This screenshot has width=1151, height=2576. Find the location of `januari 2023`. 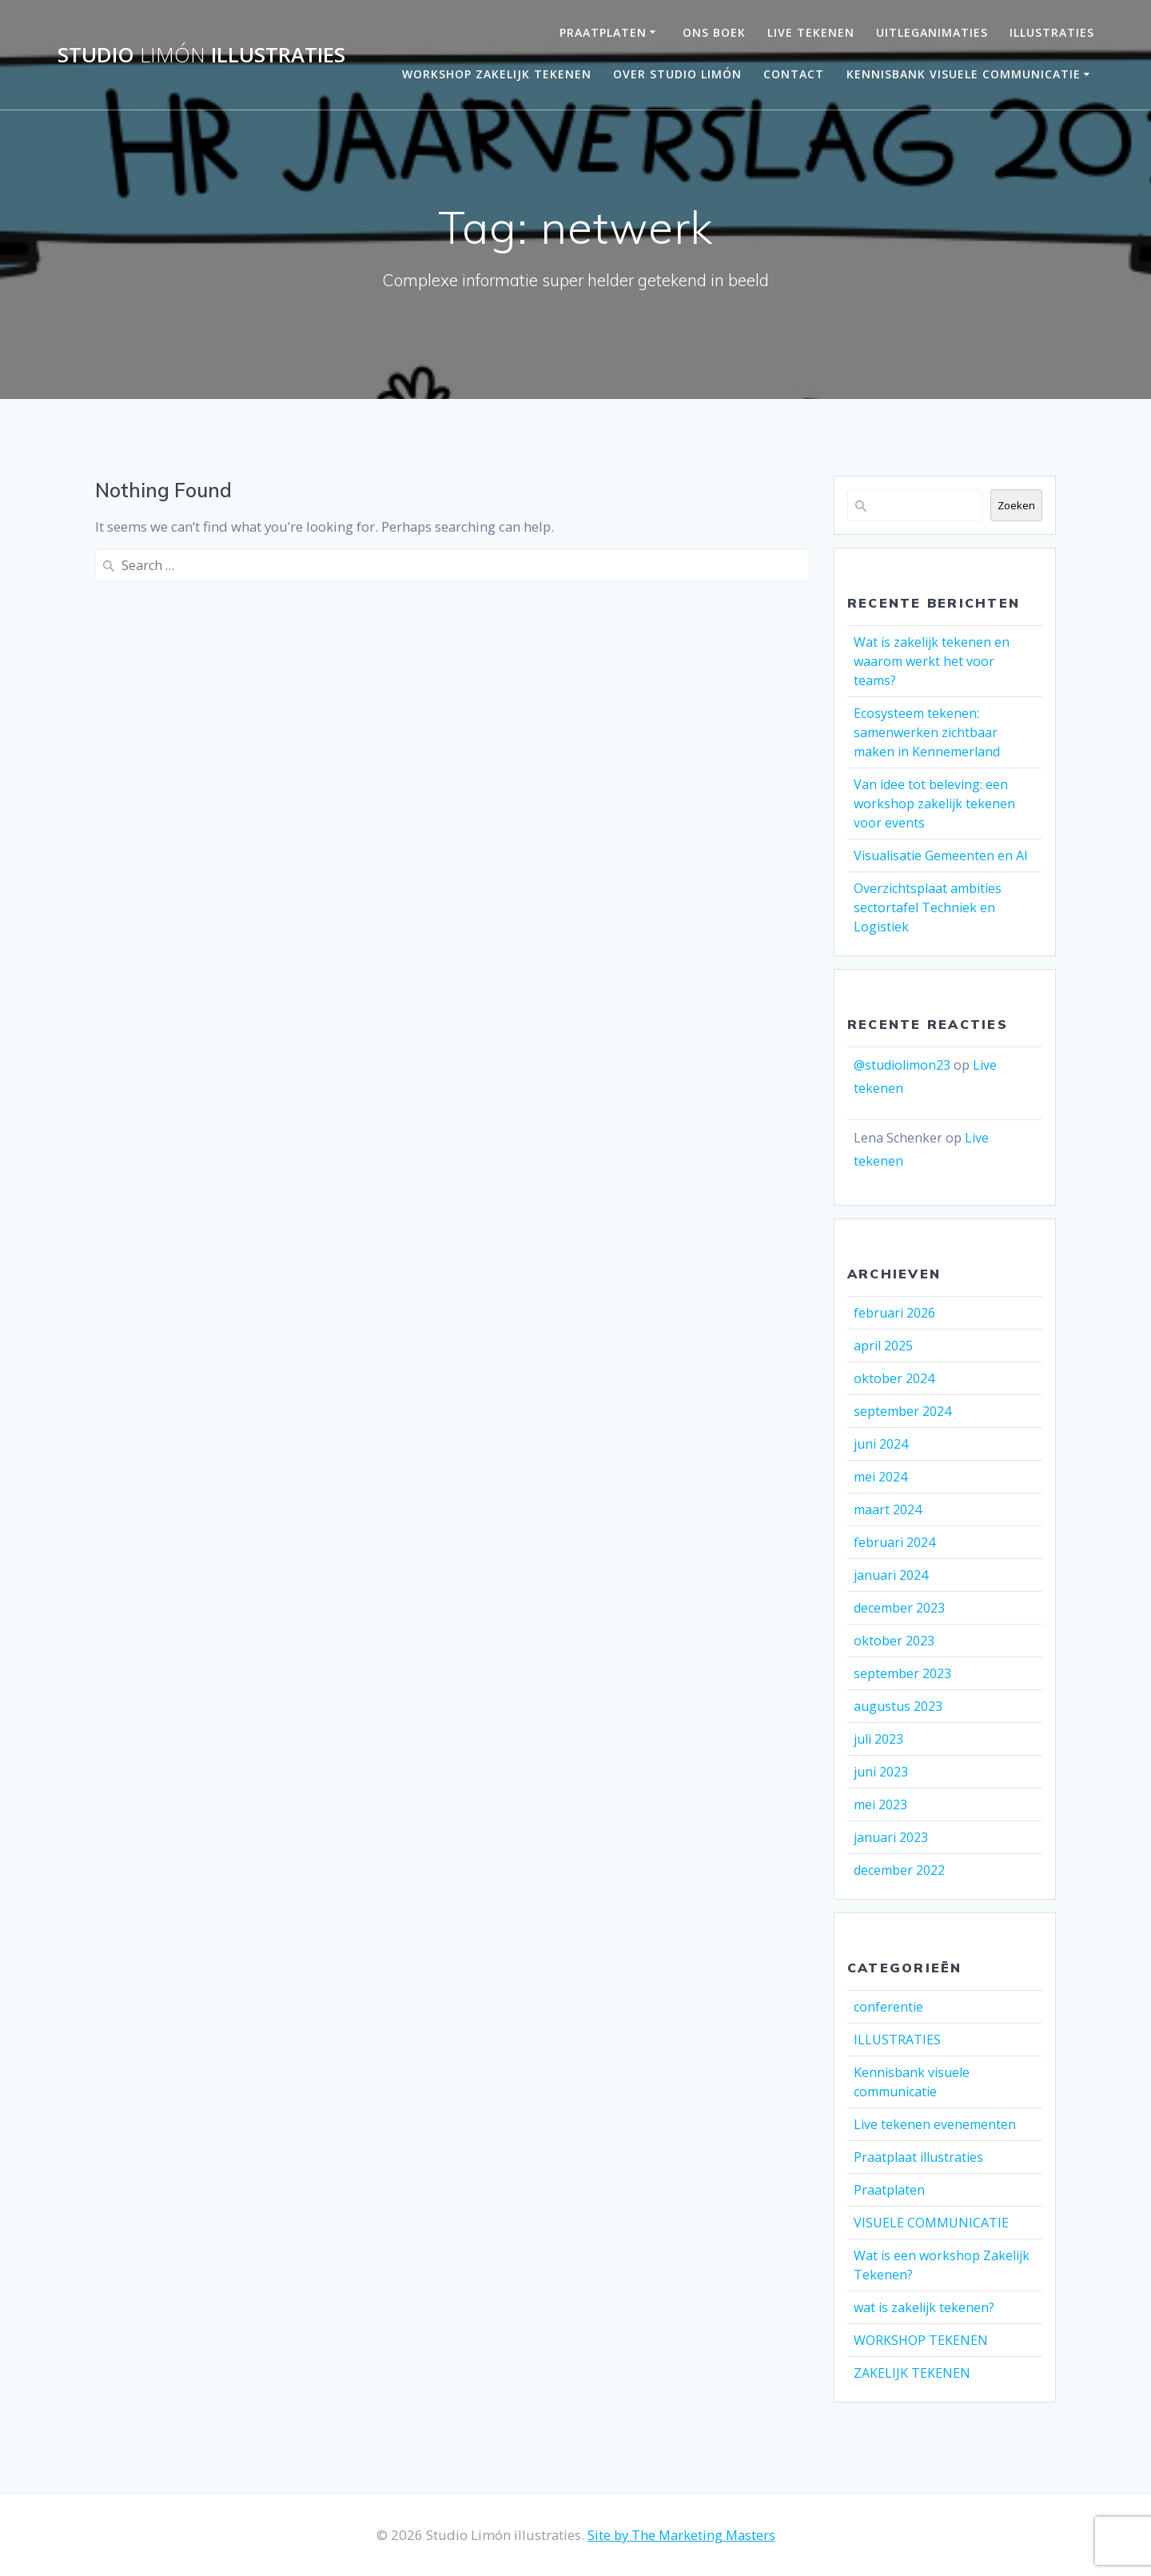

januari 2023 is located at coordinates (891, 1837).